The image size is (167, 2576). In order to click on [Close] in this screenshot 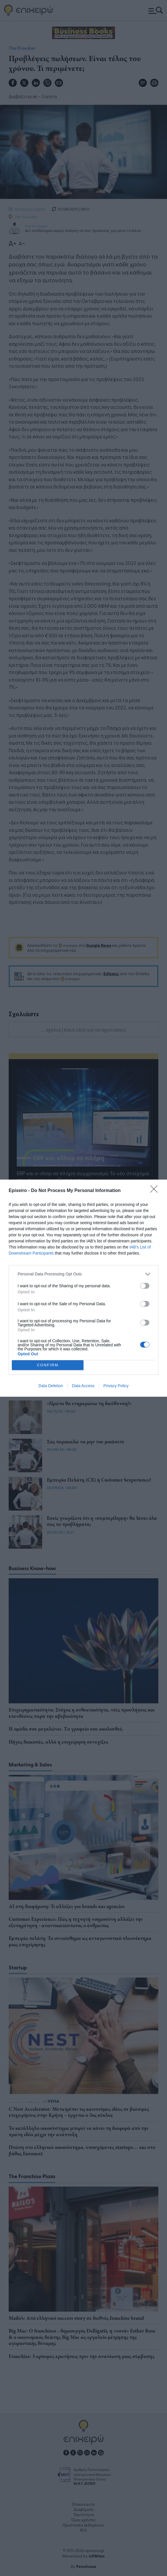, I will do `click(155, 1190)`.